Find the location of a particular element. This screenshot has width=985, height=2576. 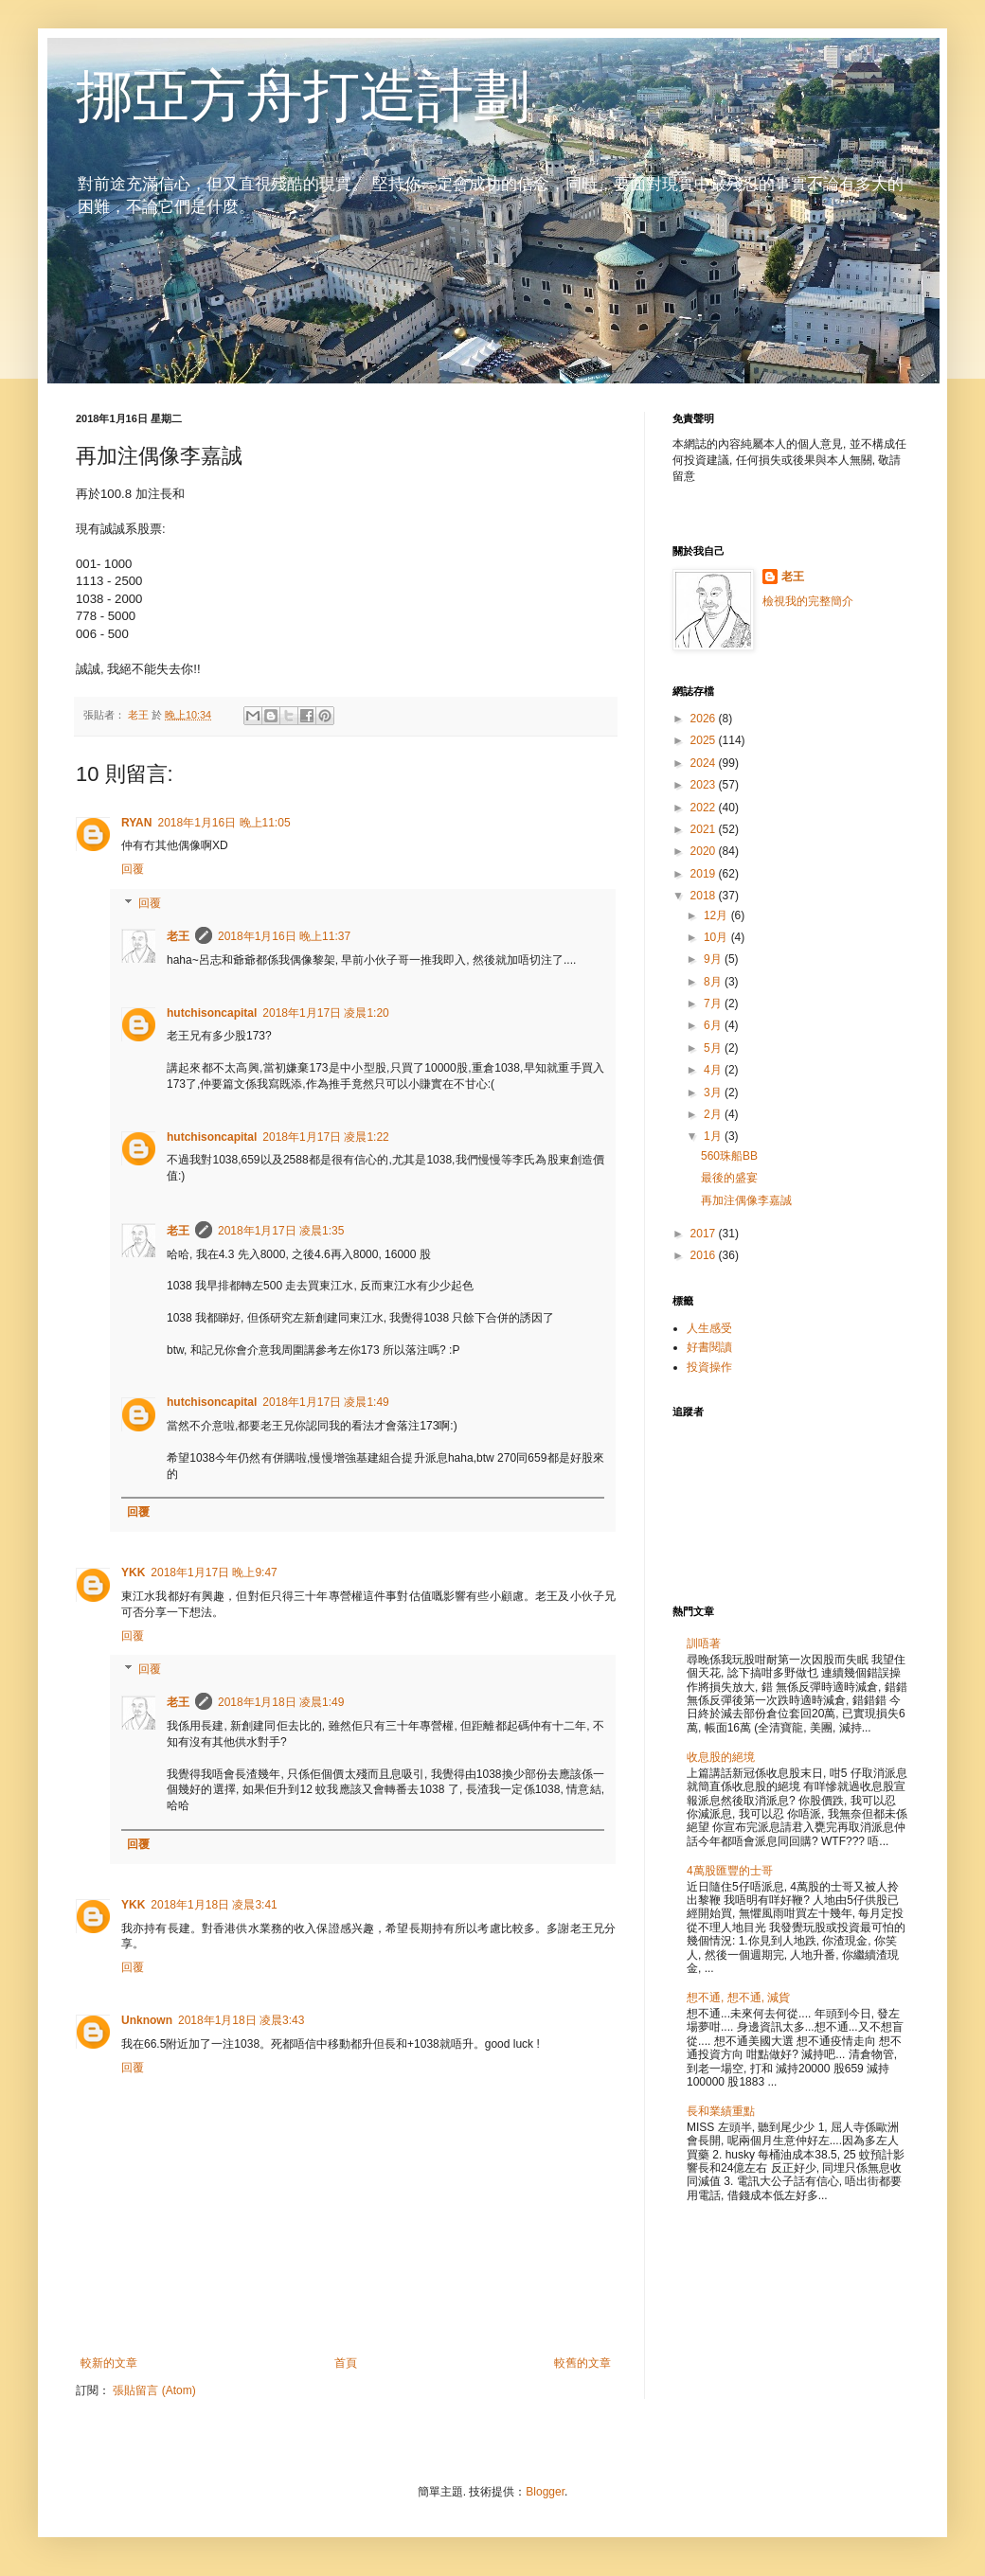

5月 is located at coordinates (714, 1048).